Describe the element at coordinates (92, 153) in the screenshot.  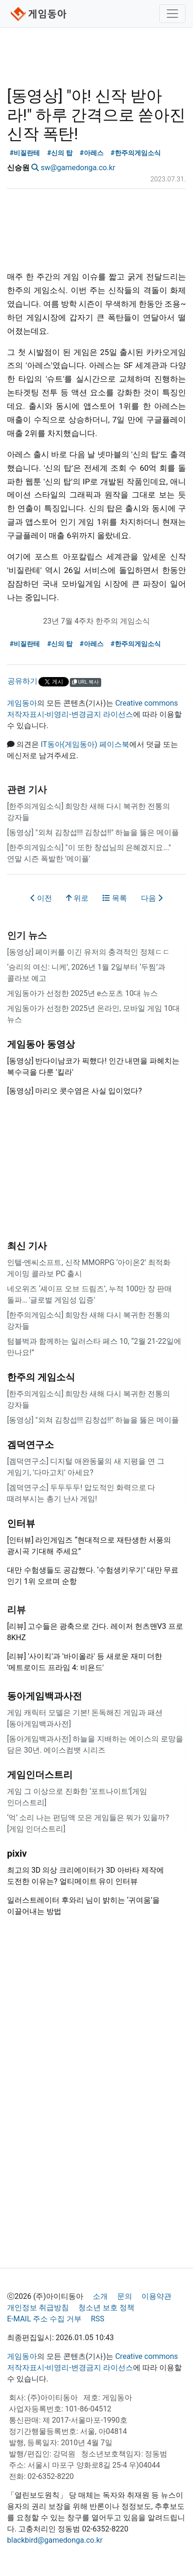
I see `#아레스` at that location.